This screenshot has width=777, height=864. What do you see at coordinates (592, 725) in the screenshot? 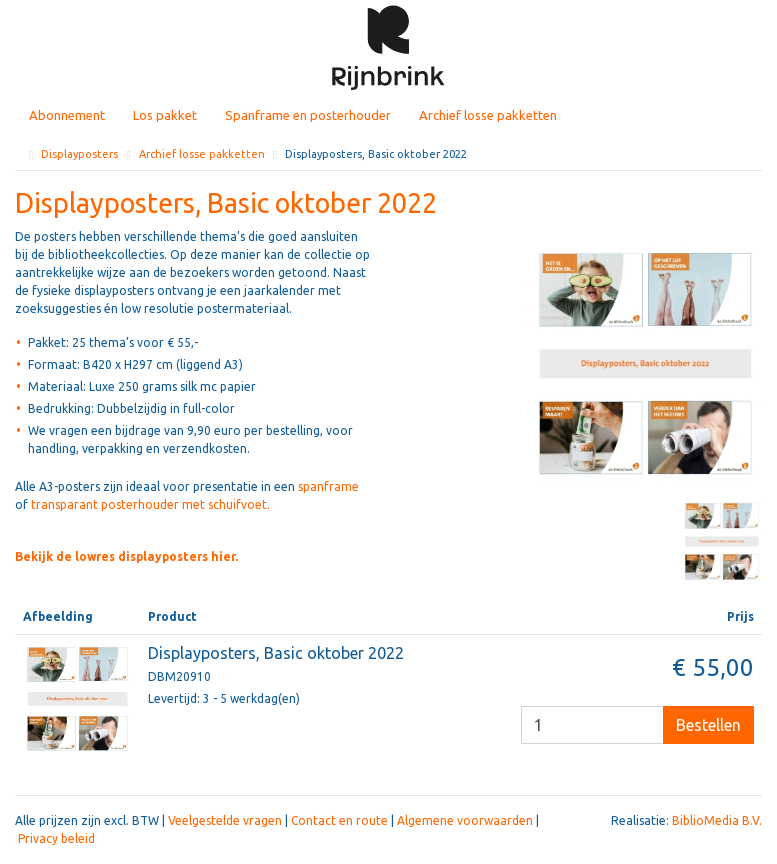
I see `[Besteleenheid]` at bounding box center [592, 725].